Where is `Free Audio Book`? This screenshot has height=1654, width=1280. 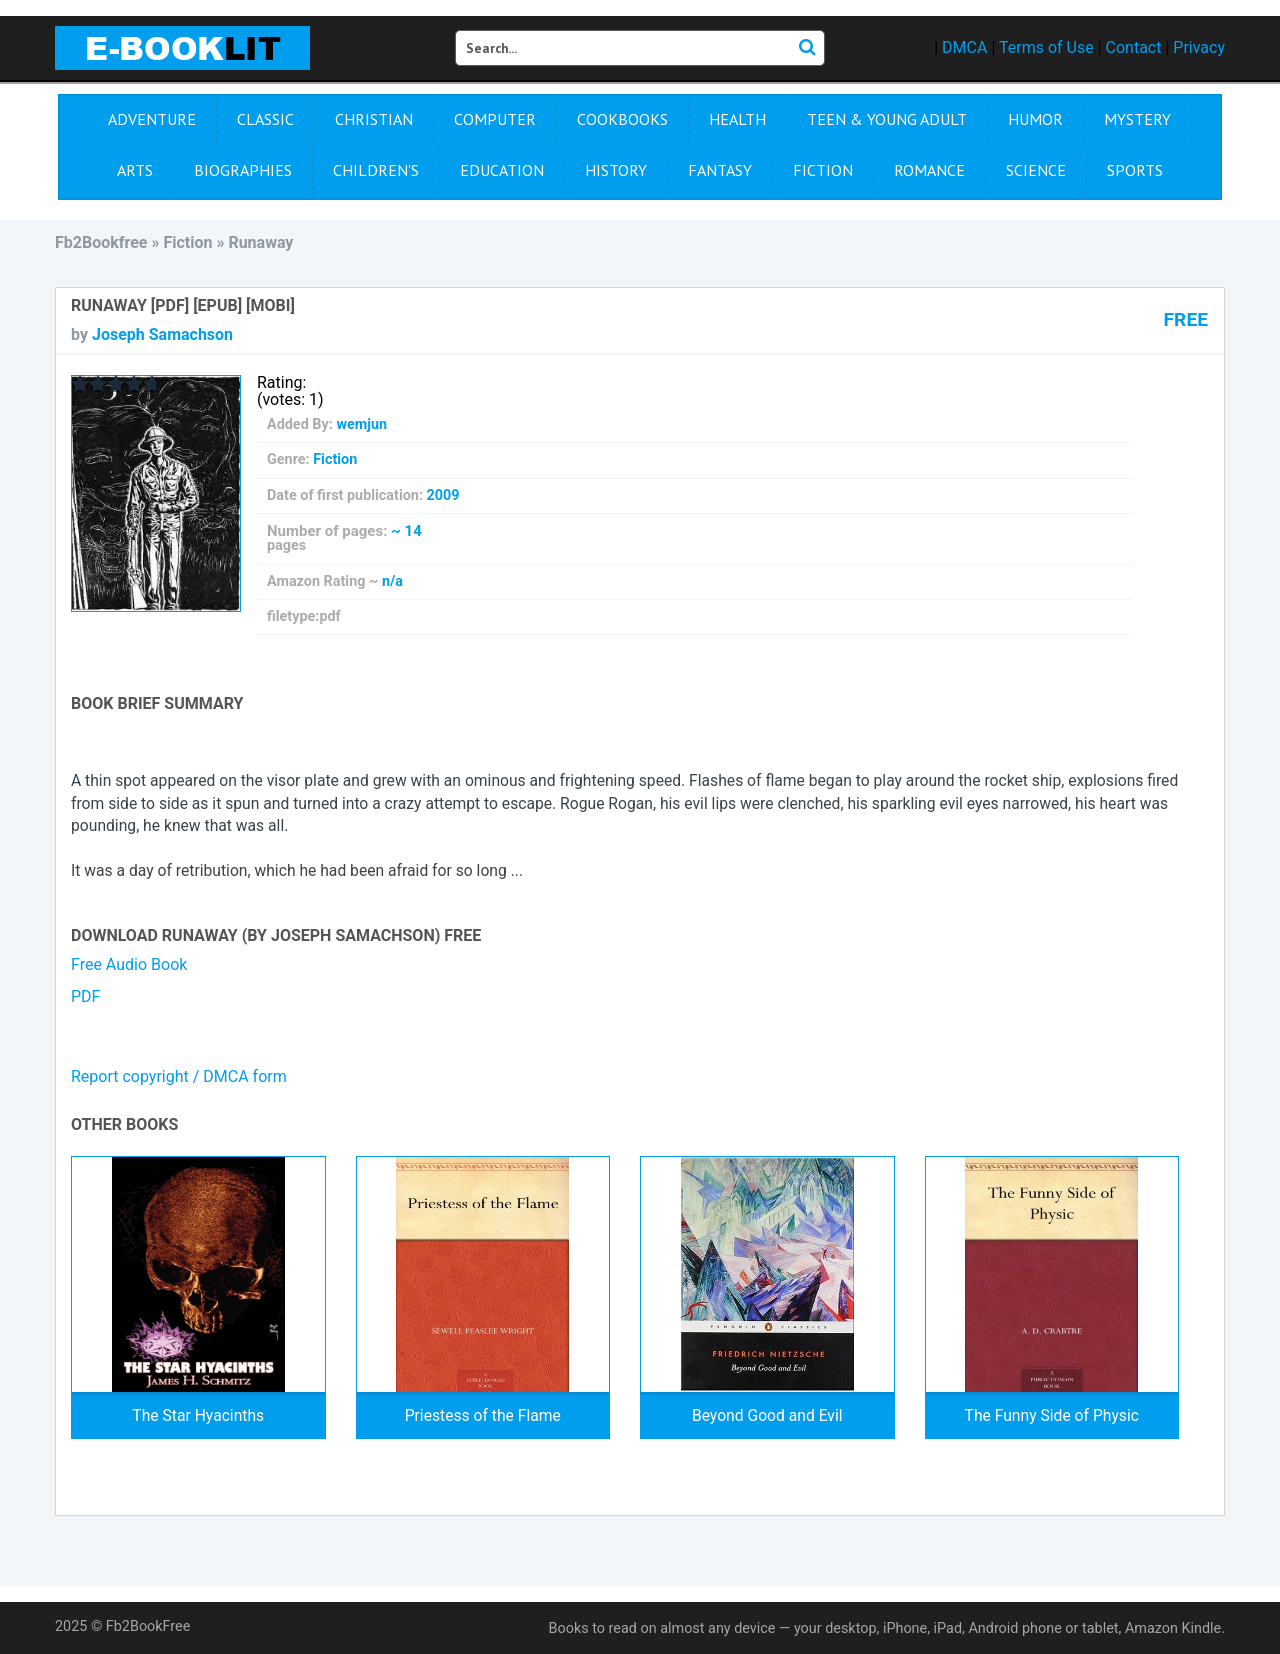 Free Audio Book is located at coordinates (129, 964).